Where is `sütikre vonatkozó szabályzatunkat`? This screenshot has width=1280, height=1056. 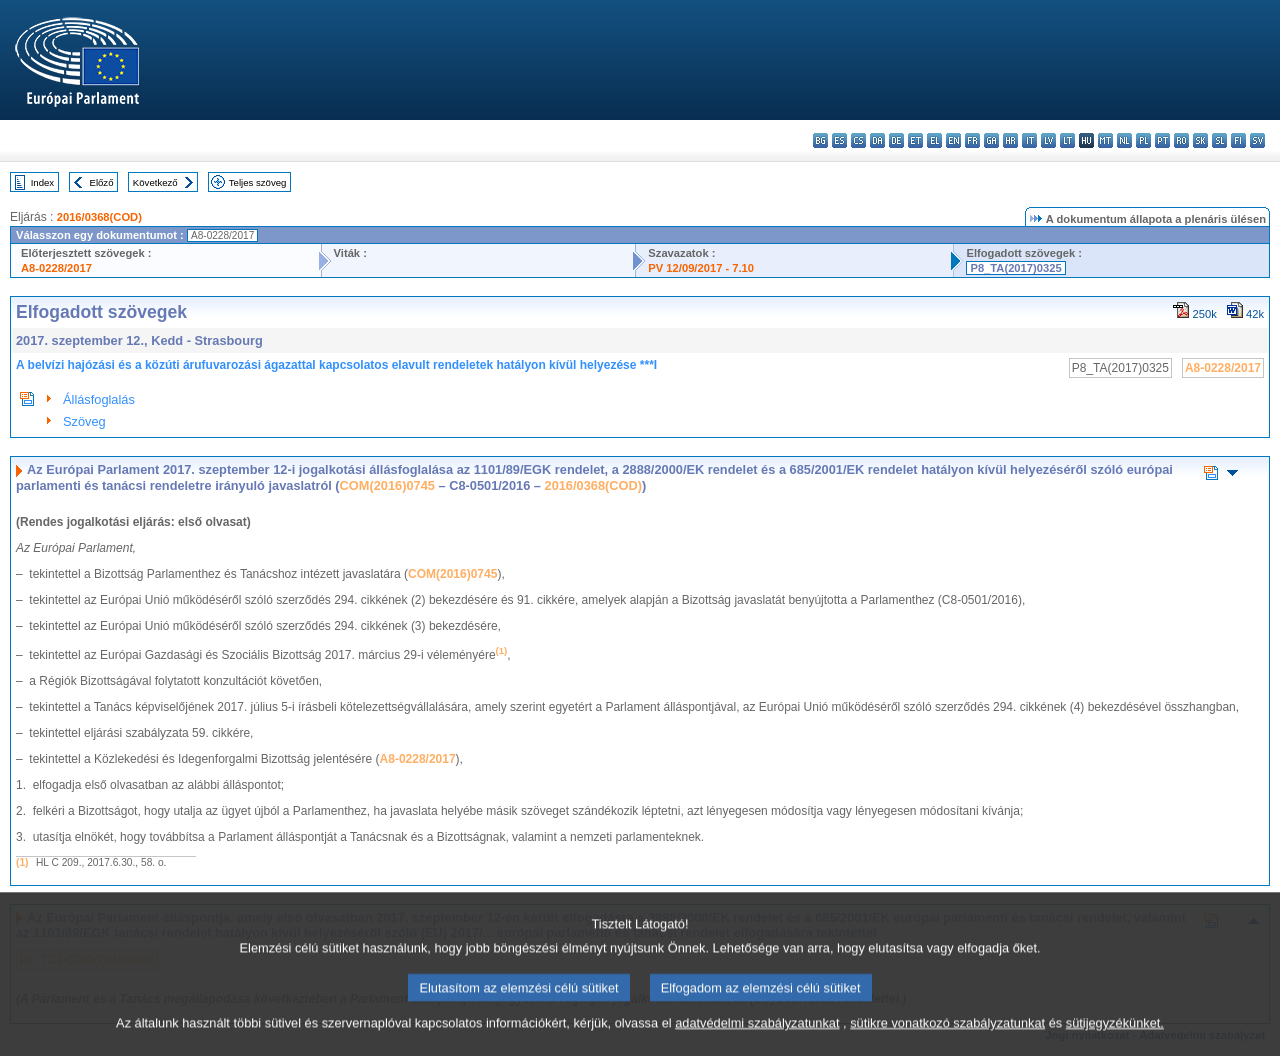
sütikre vonatkozó szabályzatunkat is located at coordinates (947, 1043).